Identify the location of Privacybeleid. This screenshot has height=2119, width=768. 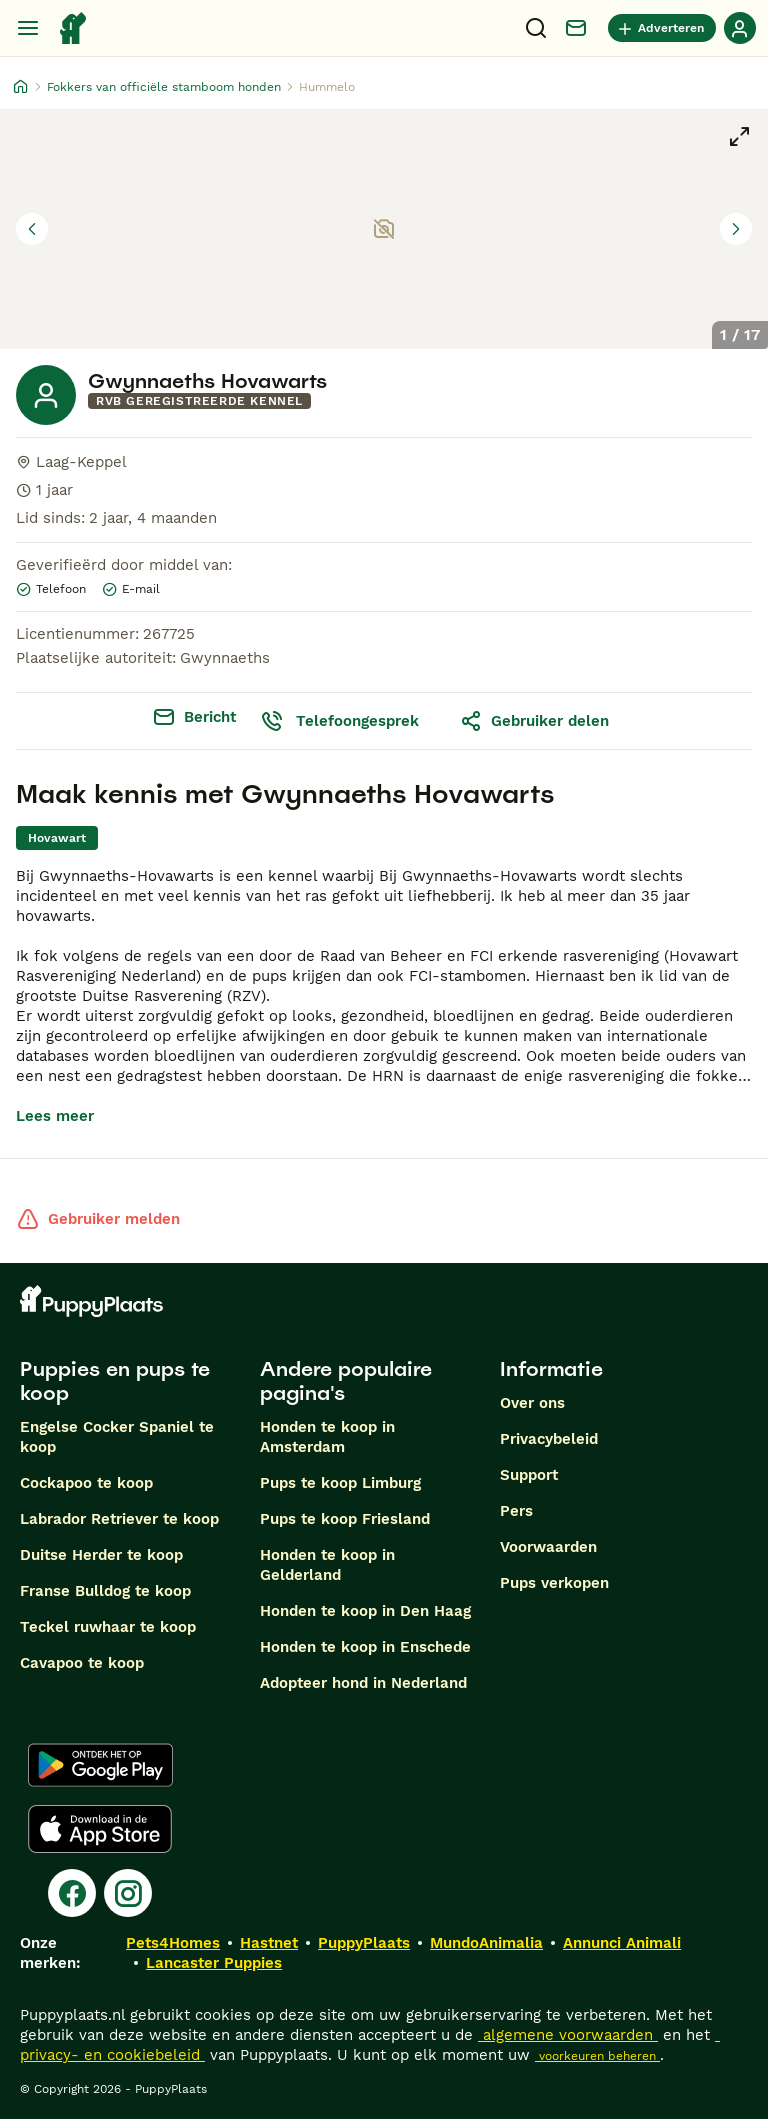
(549, 1439).